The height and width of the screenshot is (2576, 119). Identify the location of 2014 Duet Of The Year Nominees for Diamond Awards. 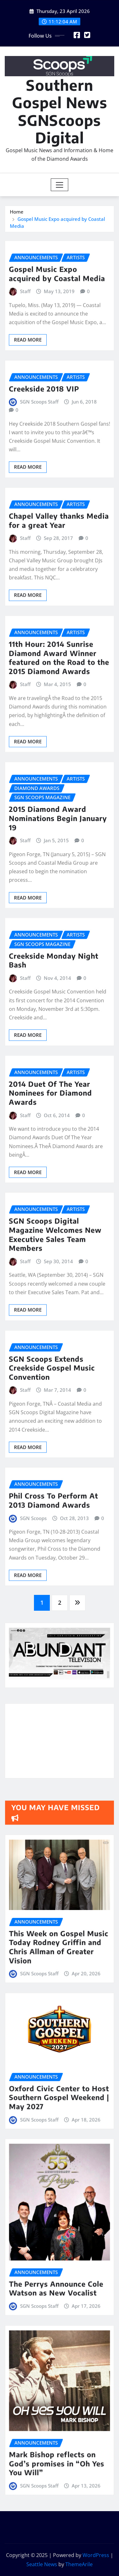
(50, 1207).